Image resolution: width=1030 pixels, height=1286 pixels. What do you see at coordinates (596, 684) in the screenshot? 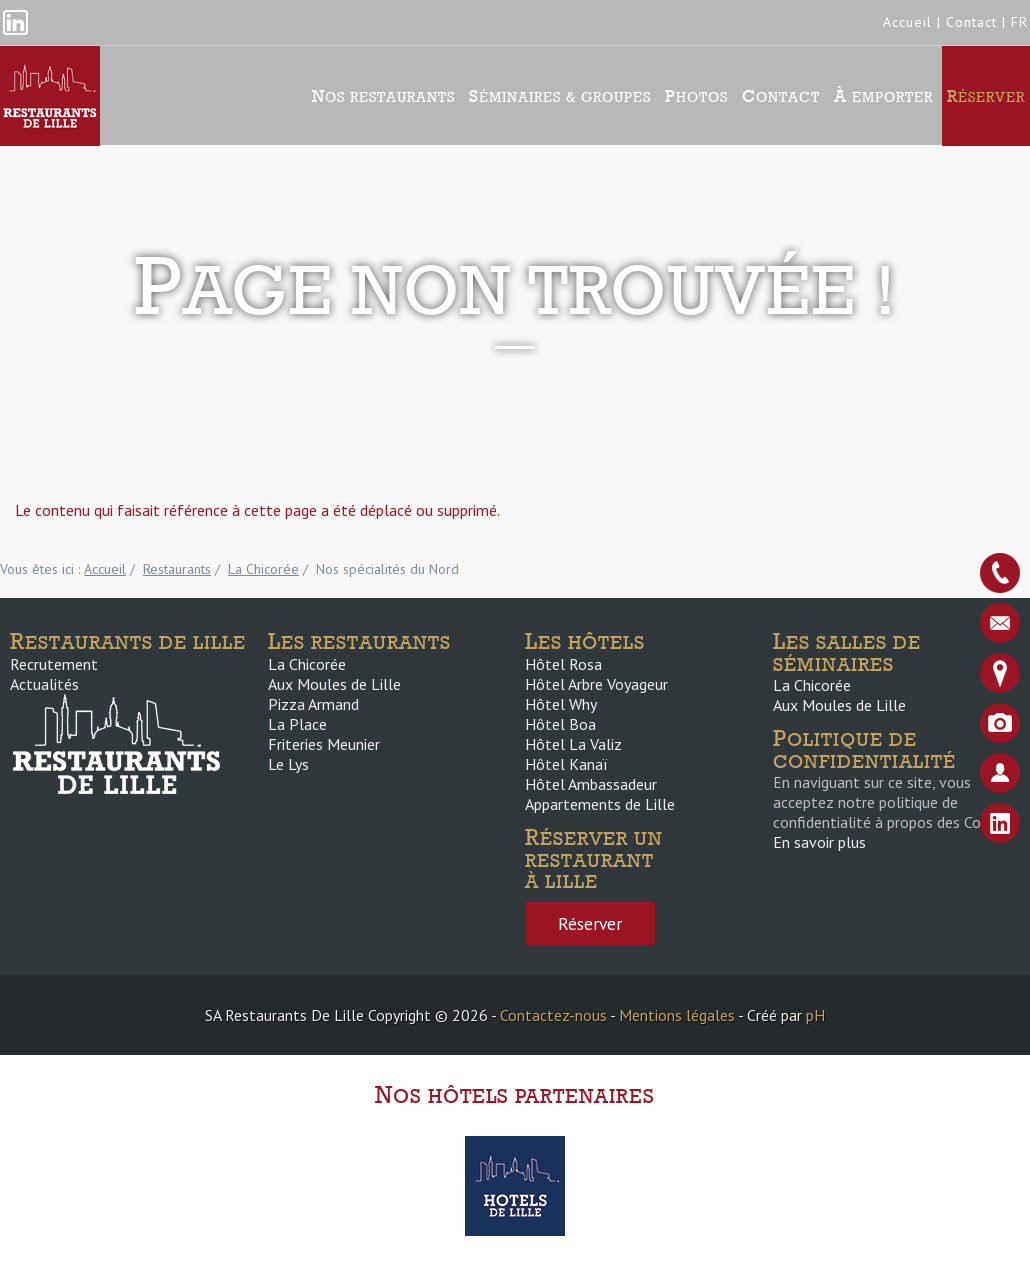
I see `Hôtel Arbre Voyageur` at bounding box center [596, 684].